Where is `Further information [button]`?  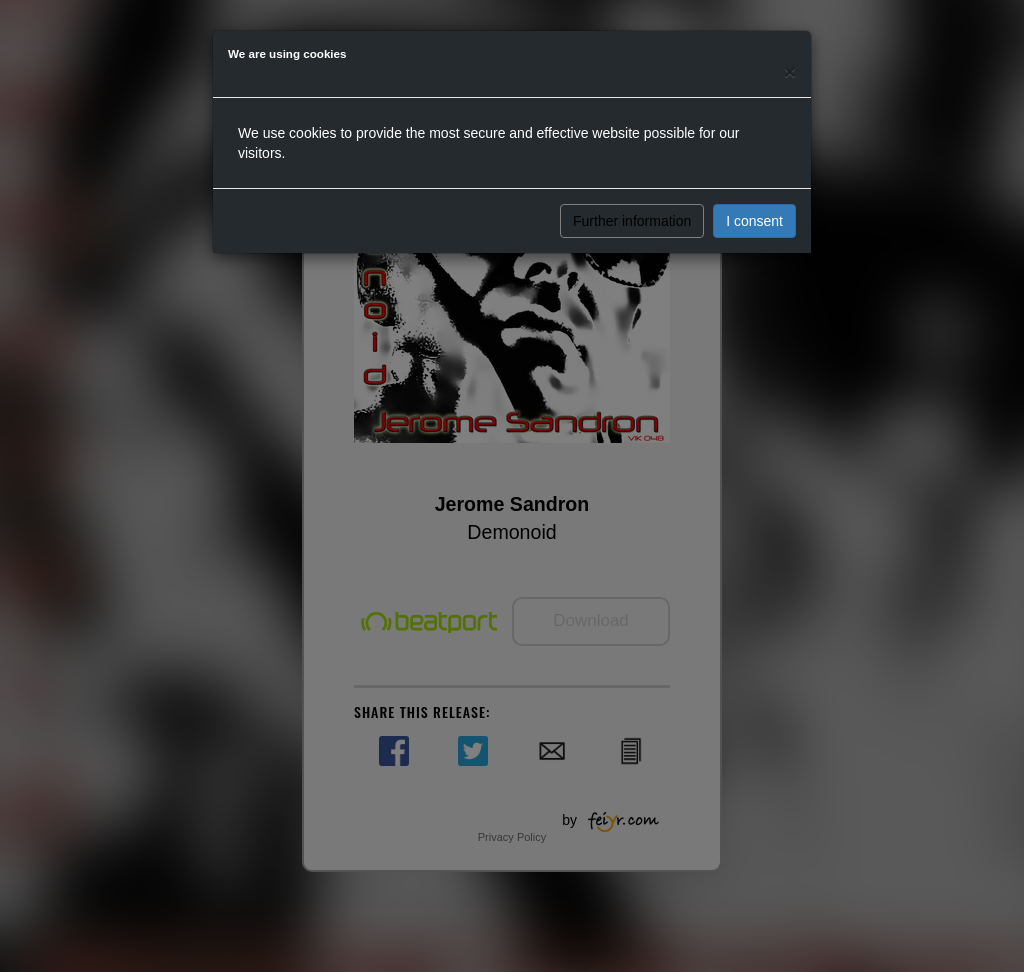
Further information [button] is located at coordinates (632, 221).